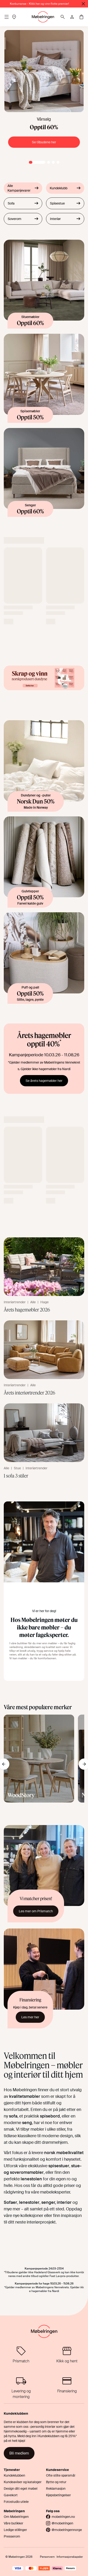  I want to click on [Spisestue], so click(44, 374).